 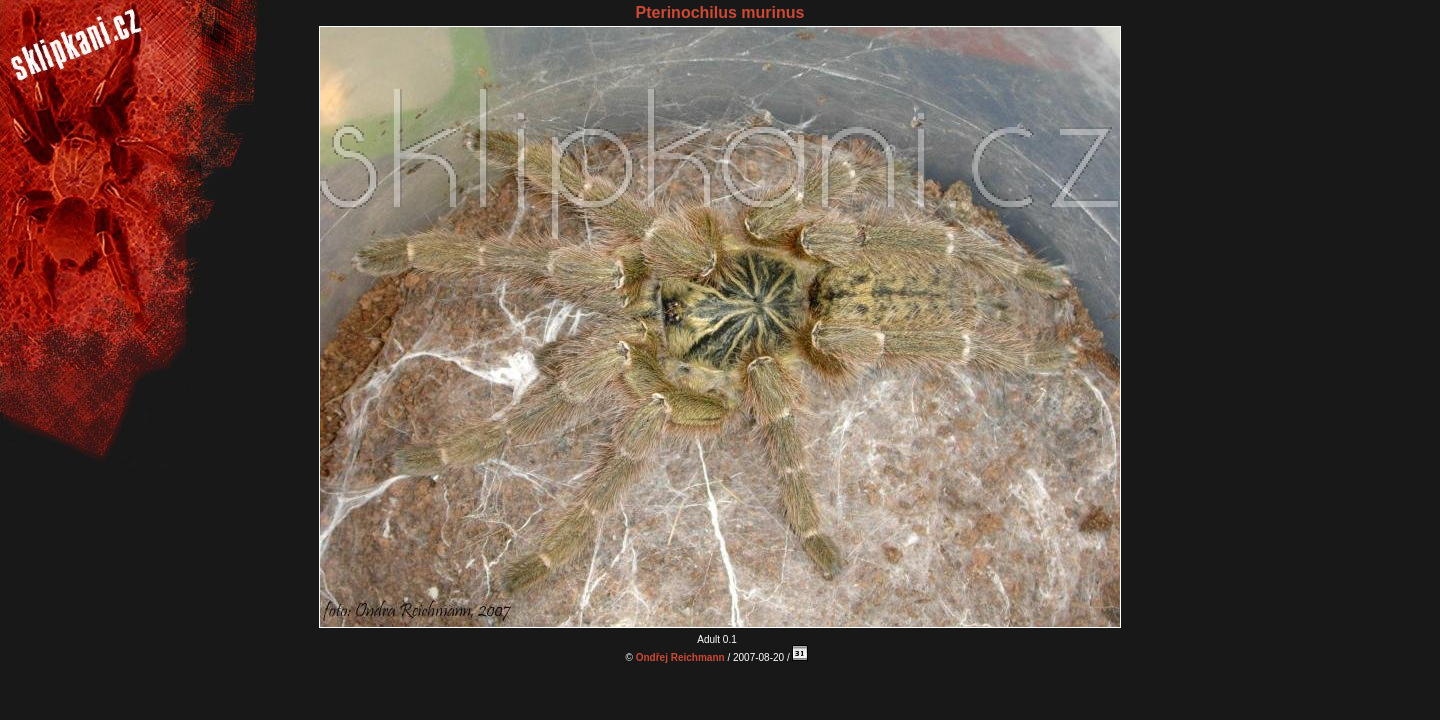 I want to click on Pterinochilus murinus, so click(x=720, y=12).